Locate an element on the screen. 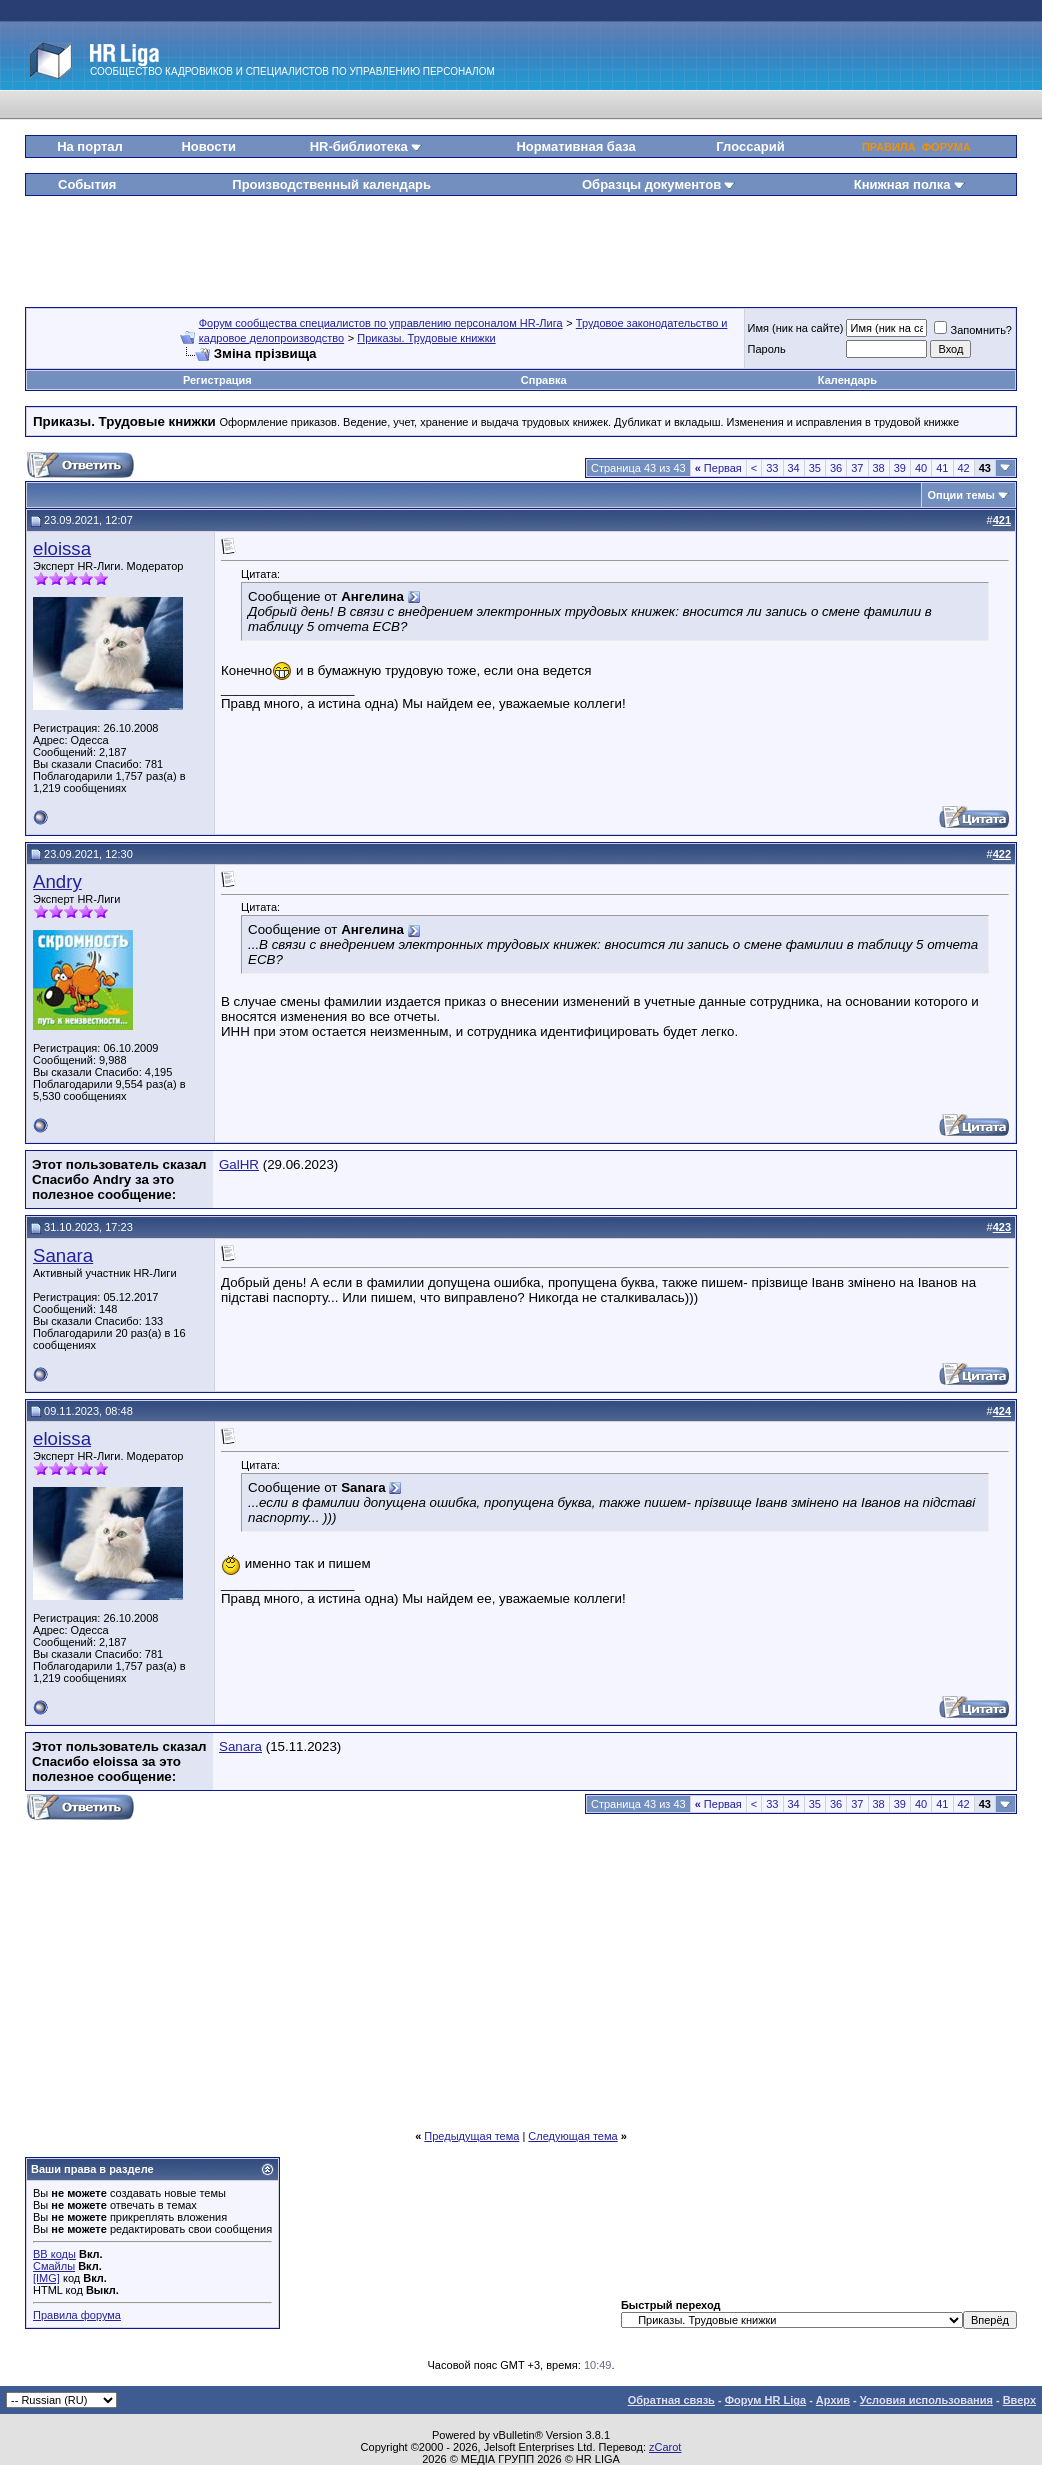 This screenshot has width=1042, height=2465. BB коды is located at coordinates (54, 2254).